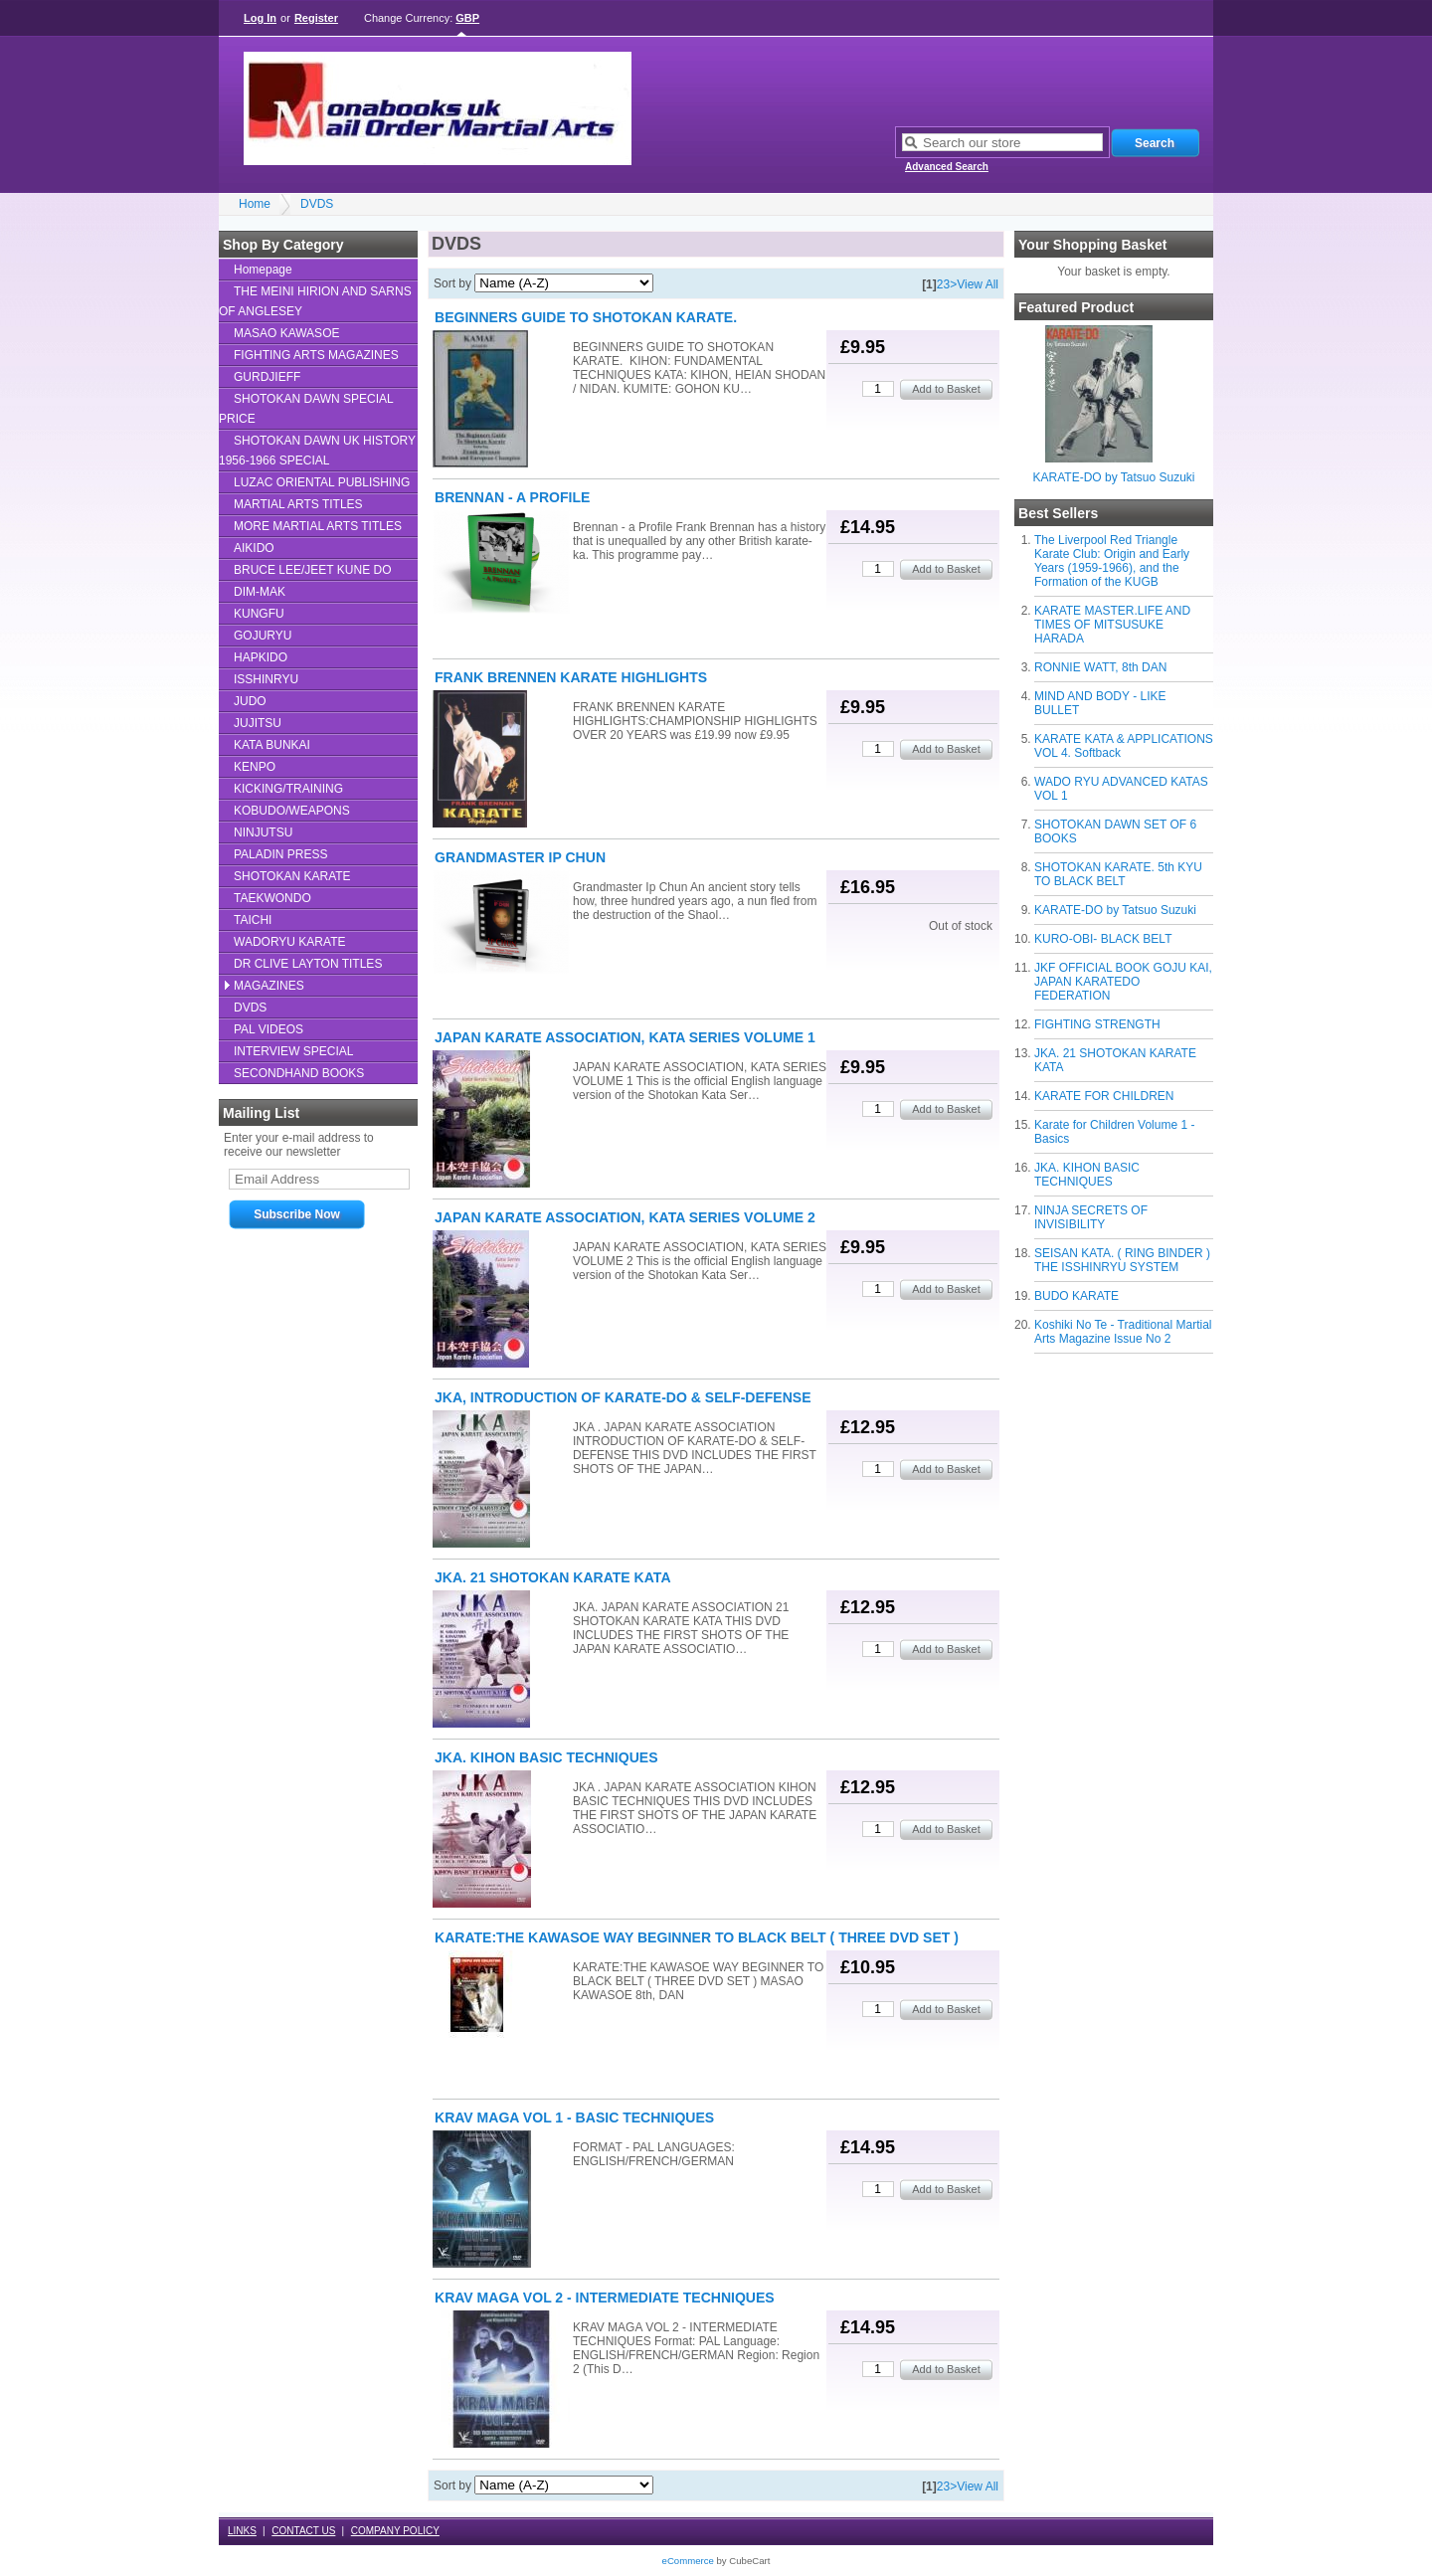 The width and height of the screenshot is (1432, 2576). What do you see at coordinates (263, 269) in the screenshot?
I see `Homepage` at bounding box center [263, 269].